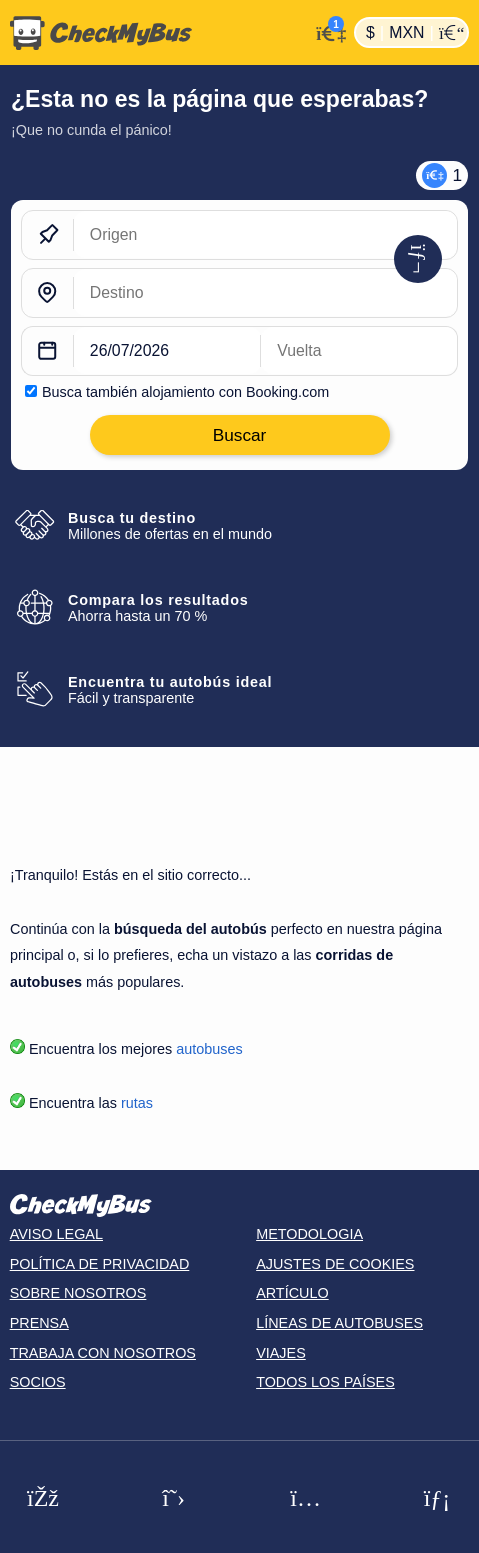  I want to click on Líneas de autobuses, so click(339, 1323).